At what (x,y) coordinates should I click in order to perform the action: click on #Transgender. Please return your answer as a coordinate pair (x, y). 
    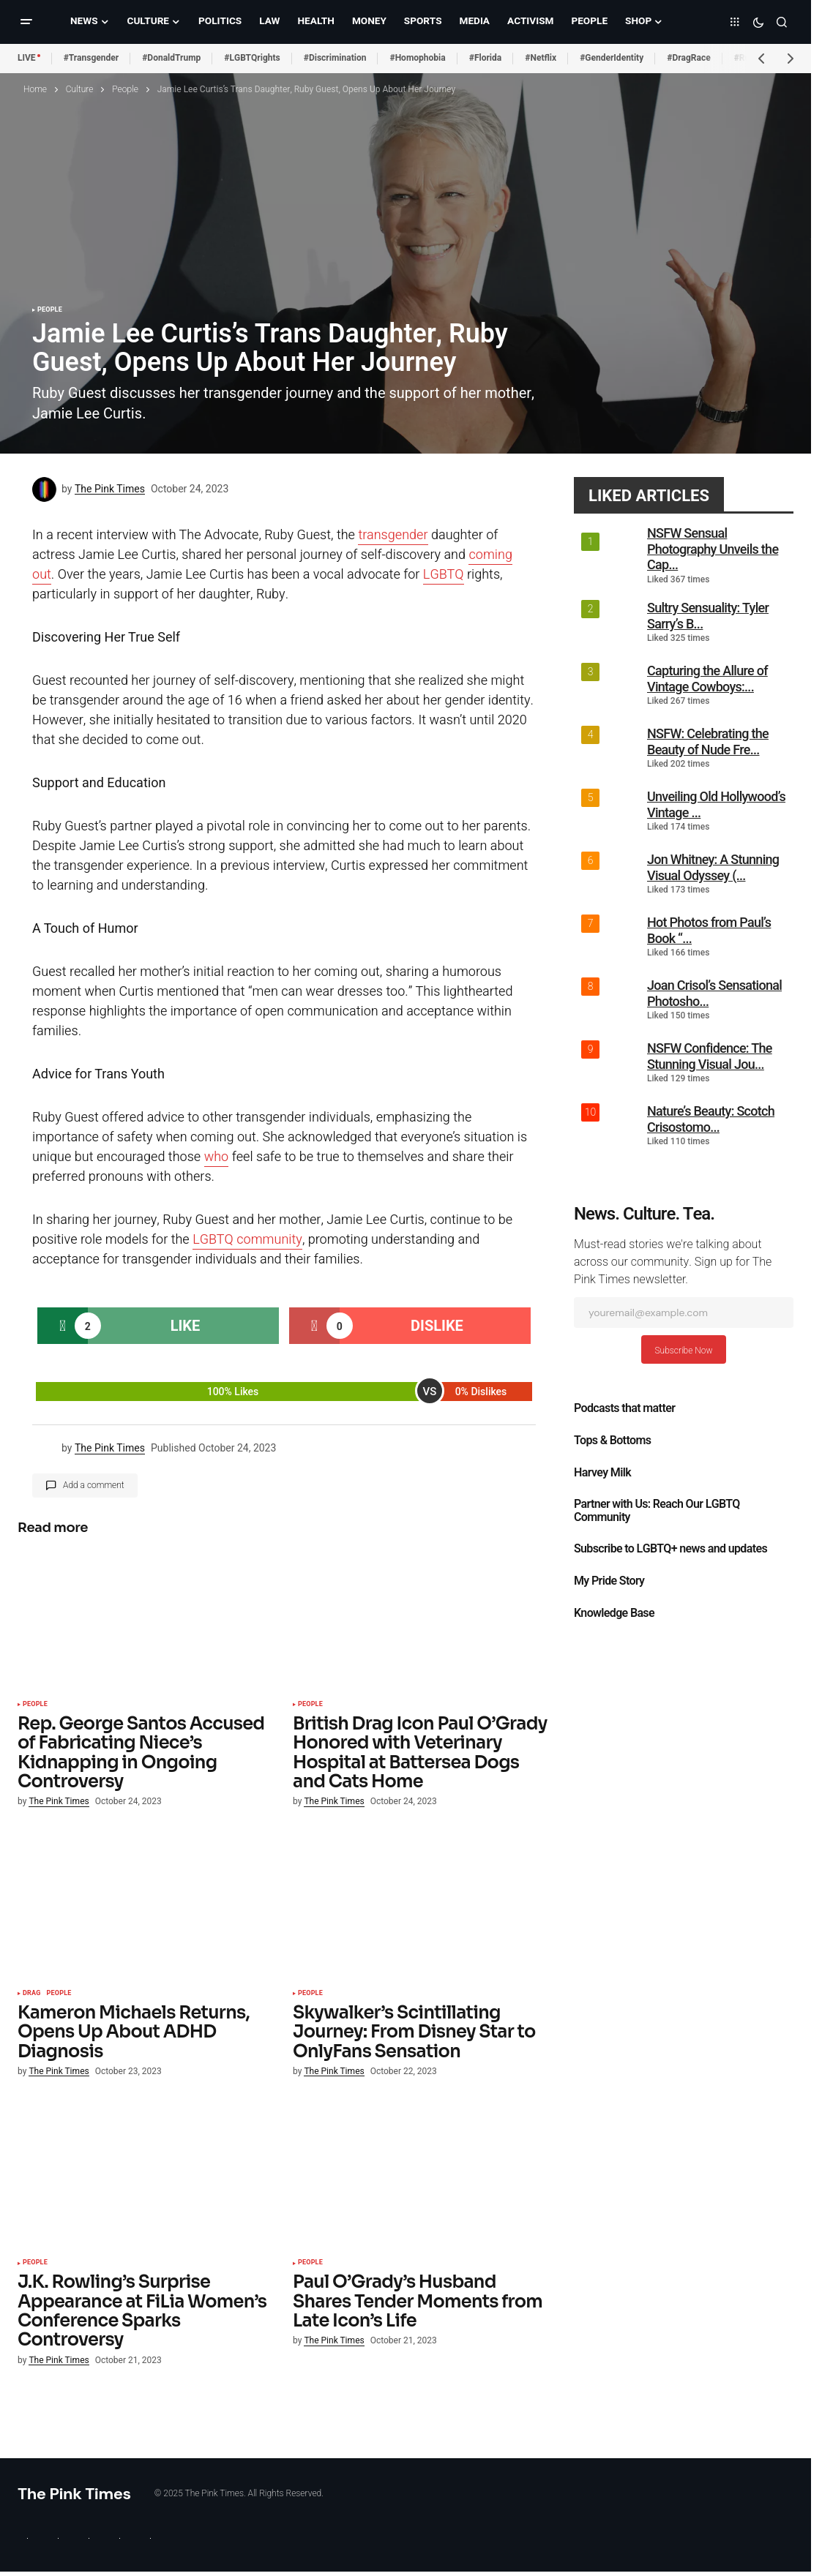
    Looking at the image, I should click on (91, 57).